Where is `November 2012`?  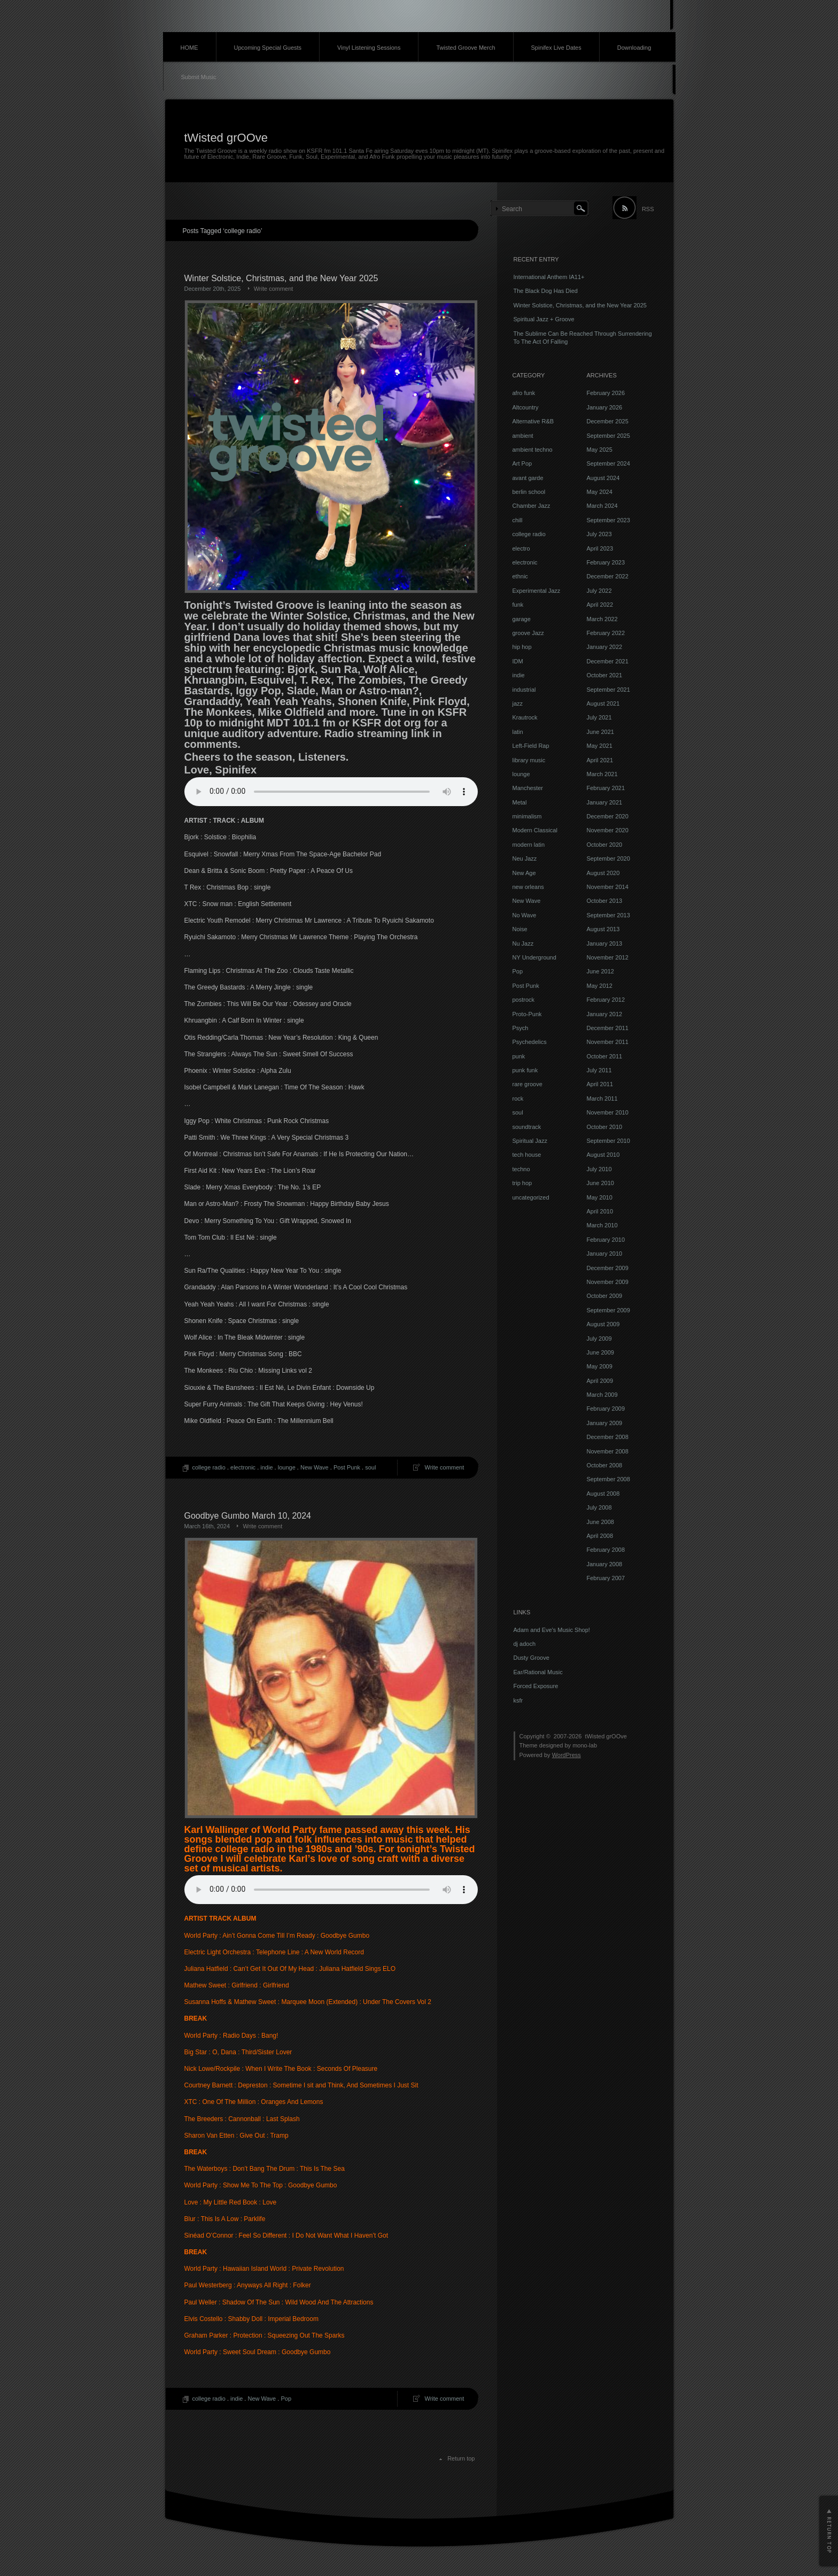
November 2012 is located at coordinates (608, 957).